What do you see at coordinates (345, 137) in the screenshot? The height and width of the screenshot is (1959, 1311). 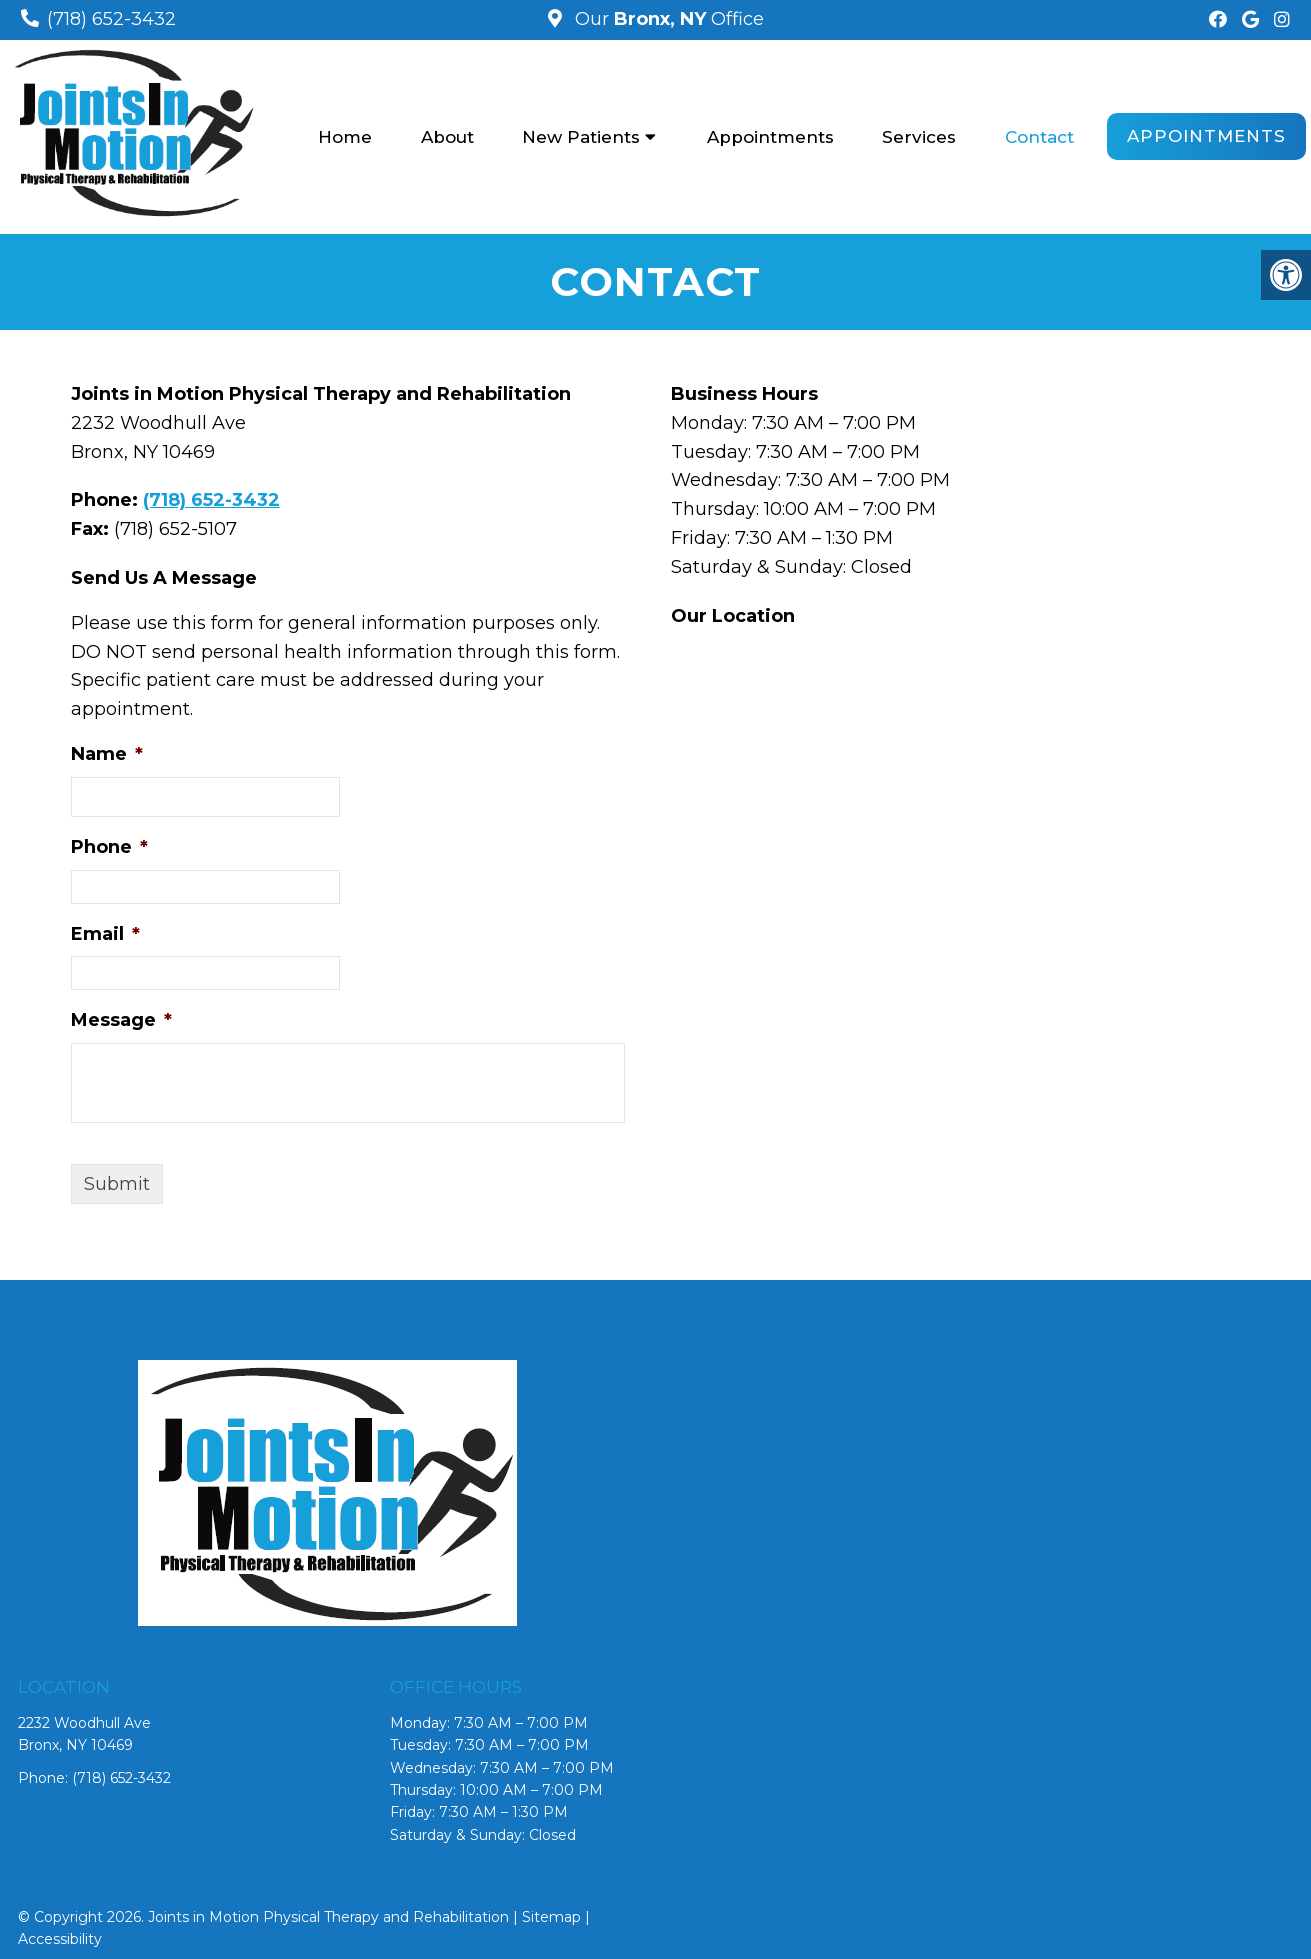 I see `Home` at bounding box center [345, 137].